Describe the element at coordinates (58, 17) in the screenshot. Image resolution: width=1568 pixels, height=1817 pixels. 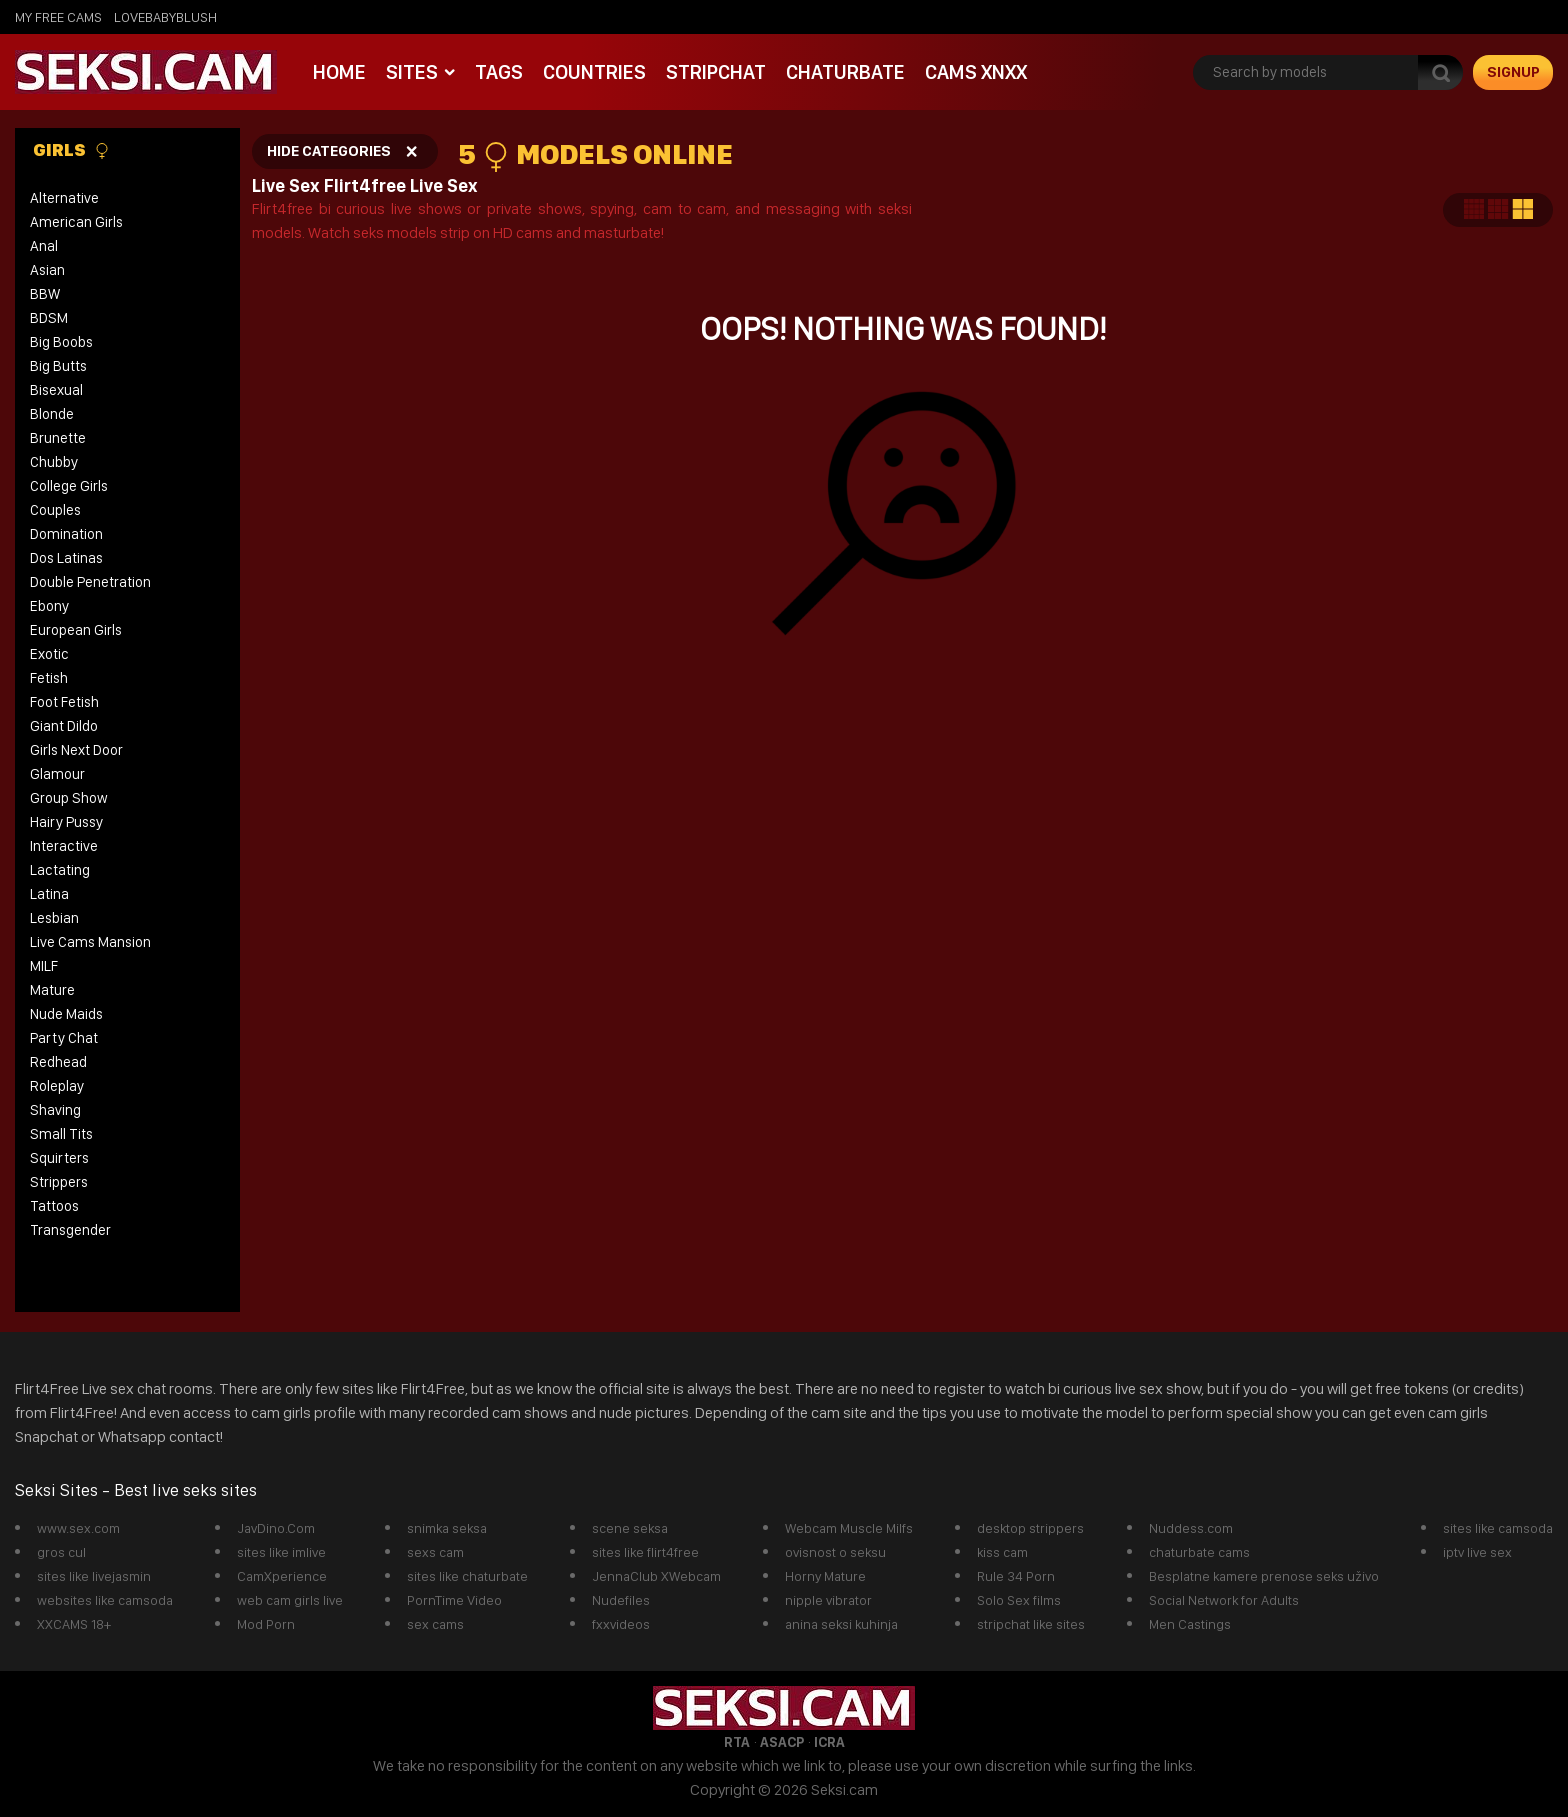
I see `My Free Cams` at that location.